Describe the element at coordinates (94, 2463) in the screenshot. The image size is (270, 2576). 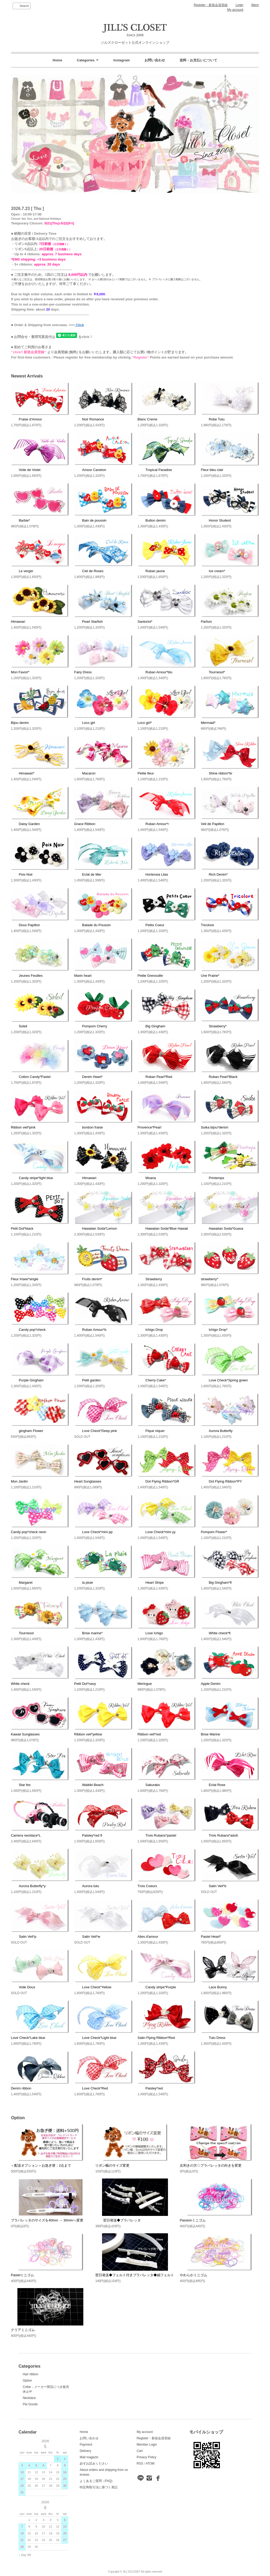
I see `必ずお読みください` at that location.